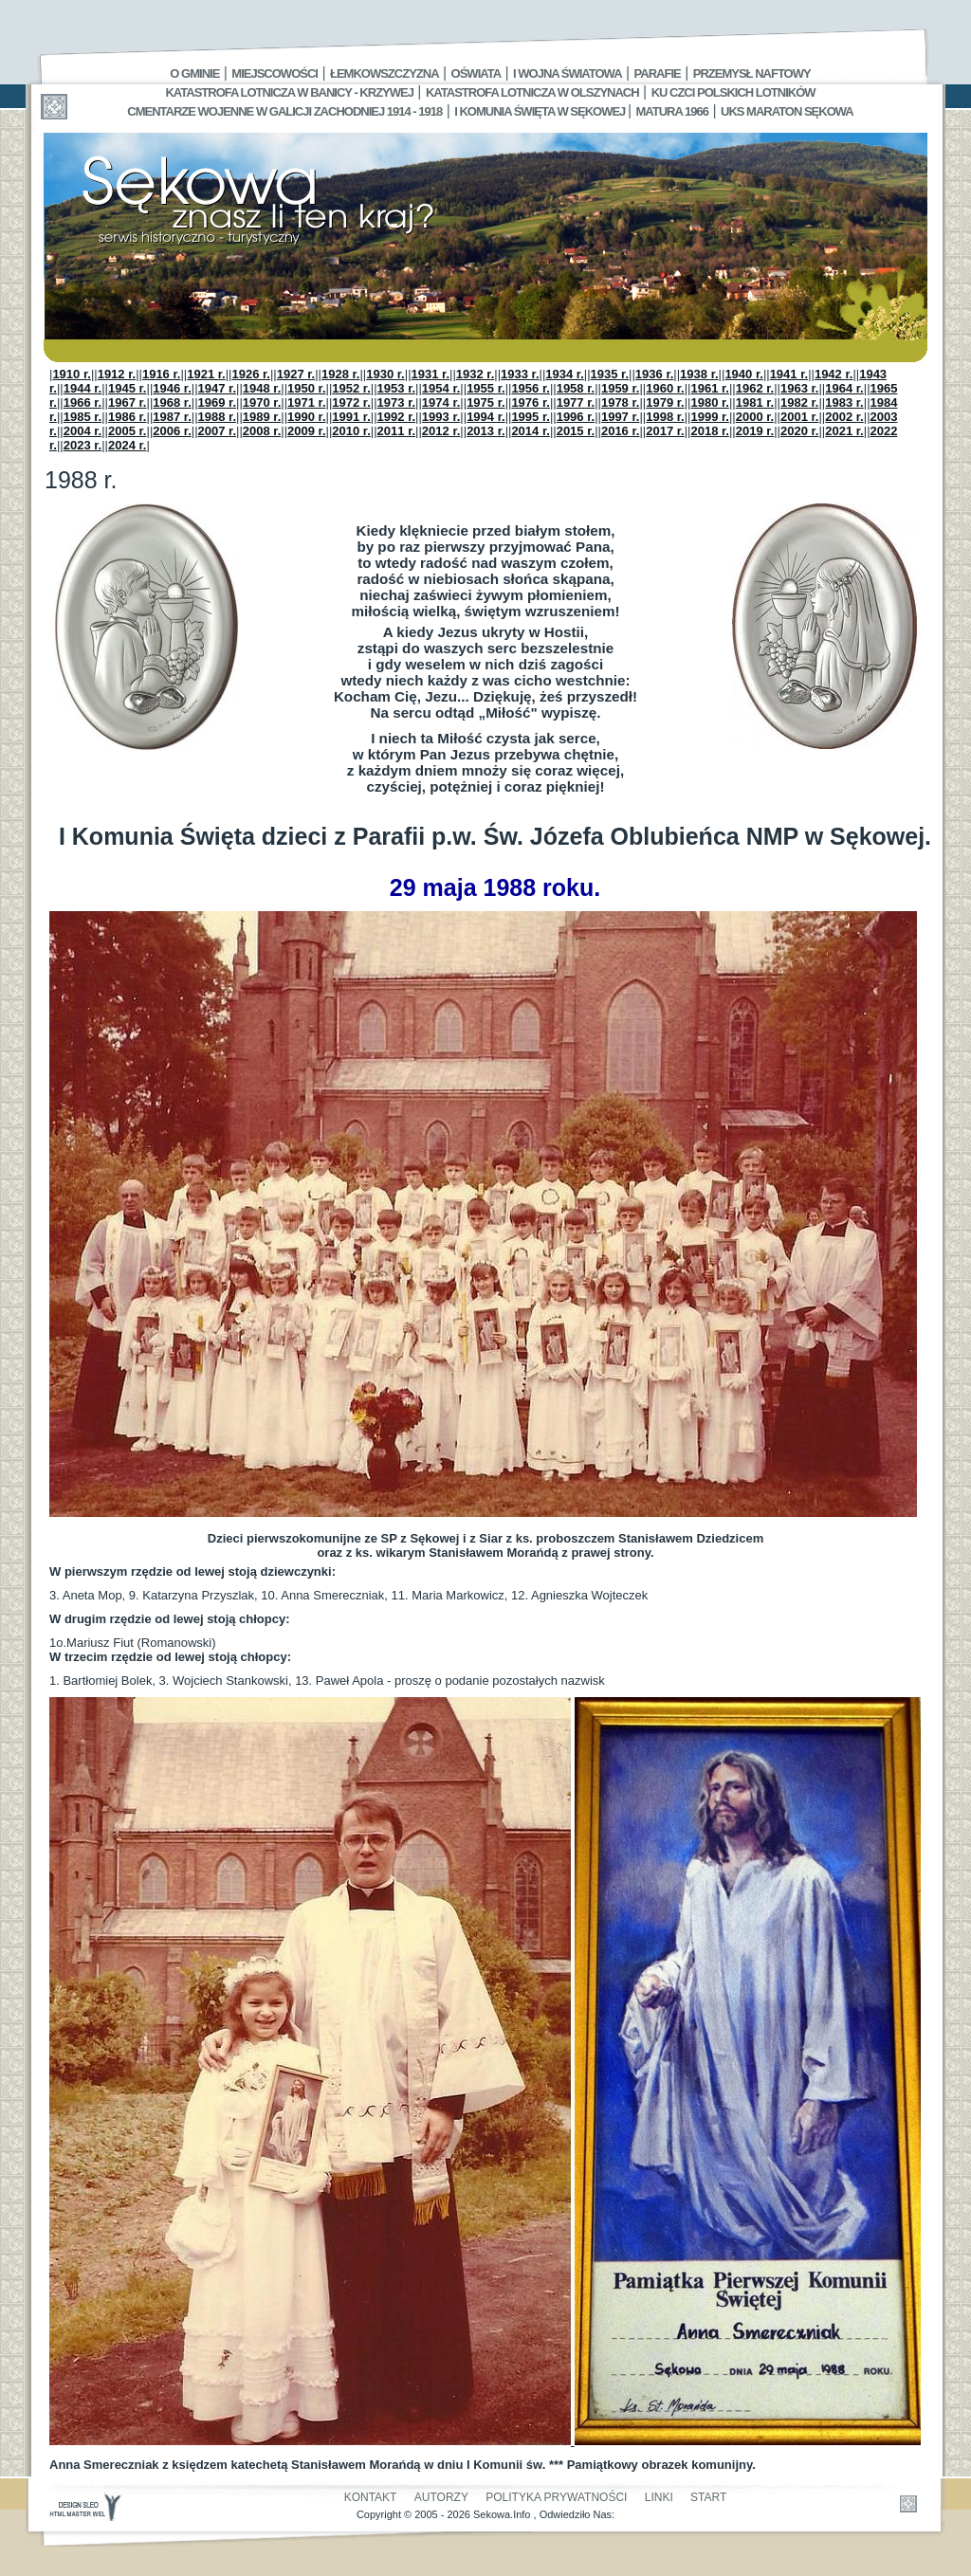 Image resolution: width=971 pixels, height=2576 pixels. What do you see at coordinates (576, 388) in the screenshot?
I see `1958 r.` at bounding box center [576, 388].